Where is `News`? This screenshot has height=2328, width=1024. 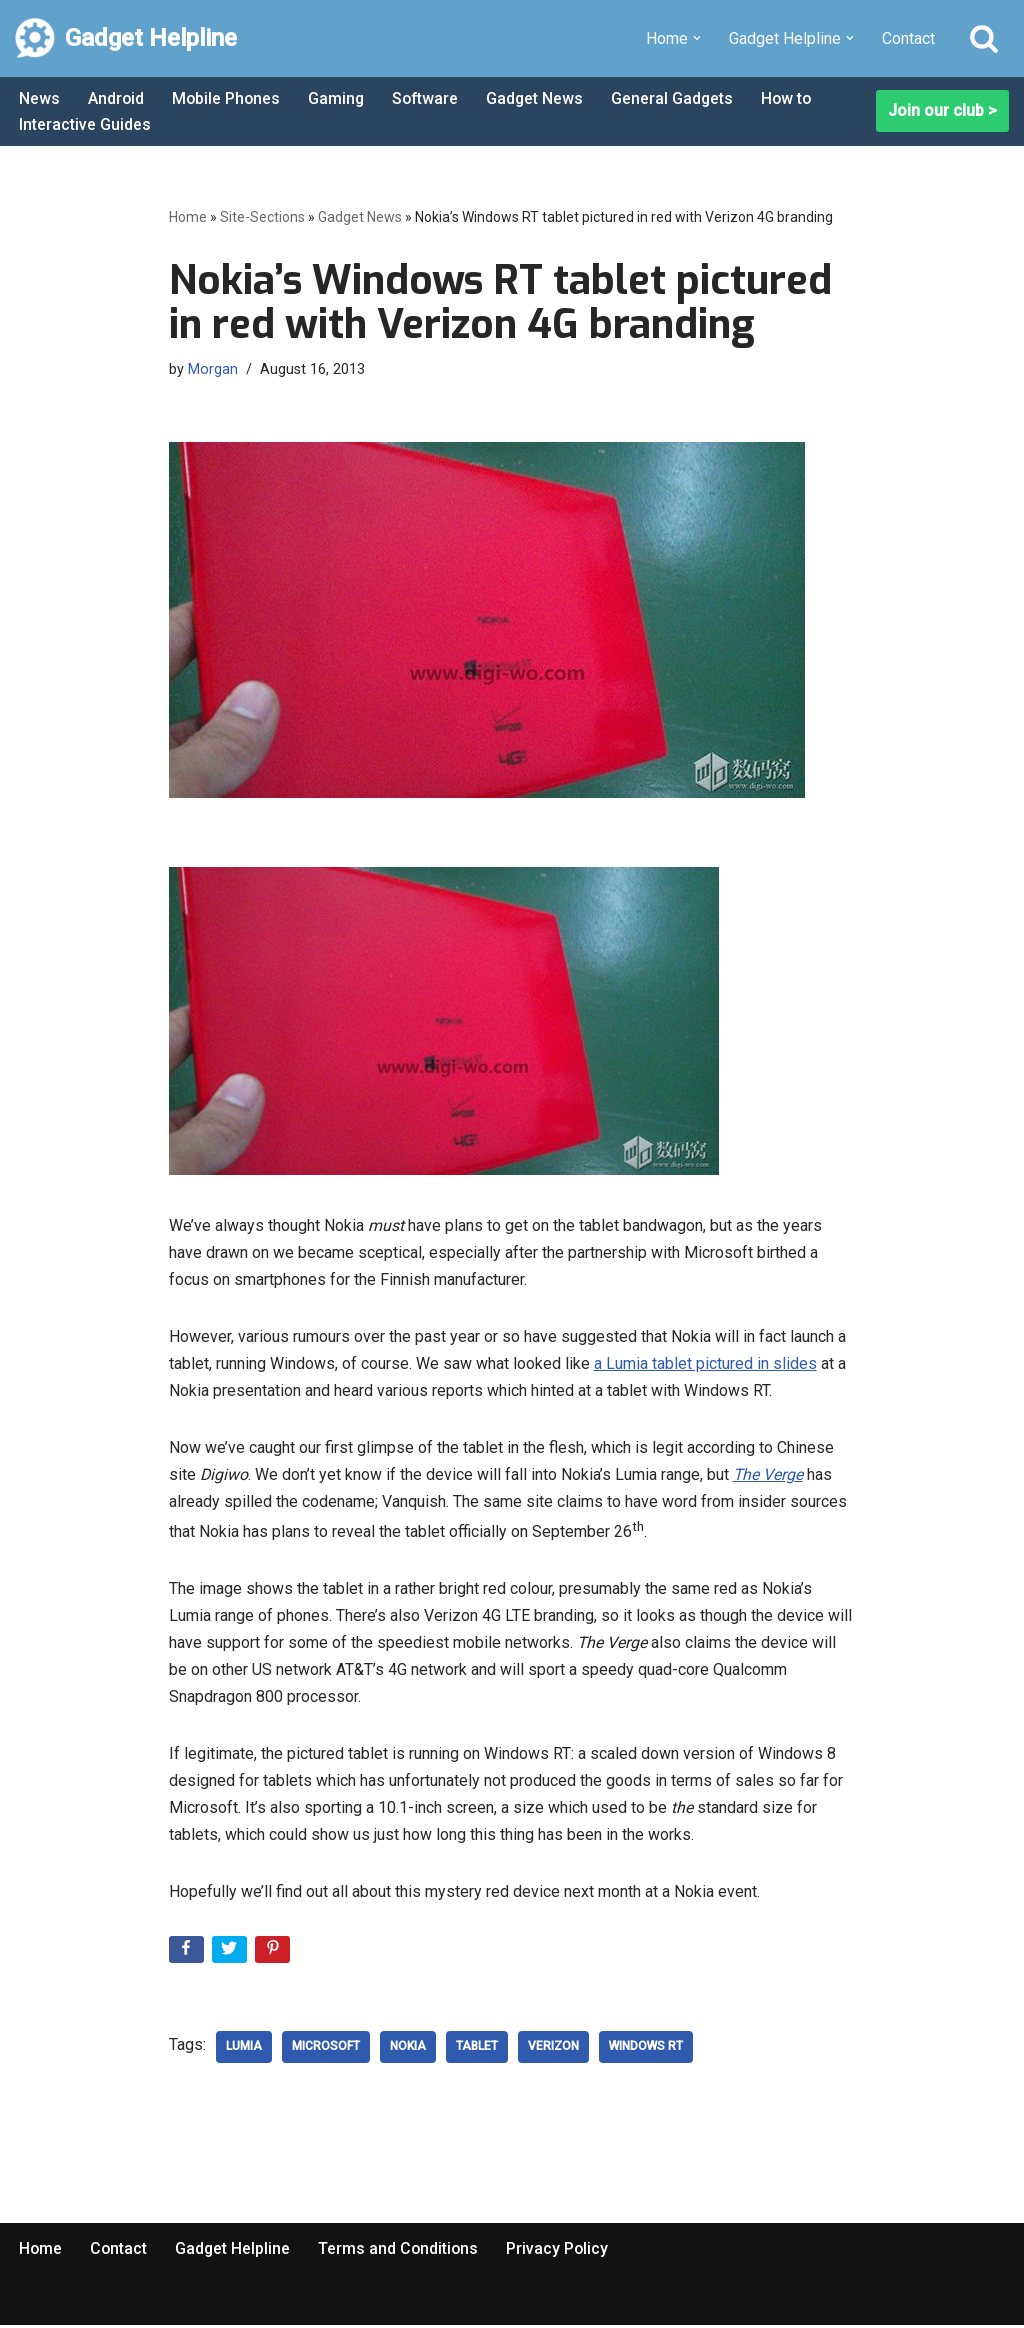 News is located at coordinates (39, 98).